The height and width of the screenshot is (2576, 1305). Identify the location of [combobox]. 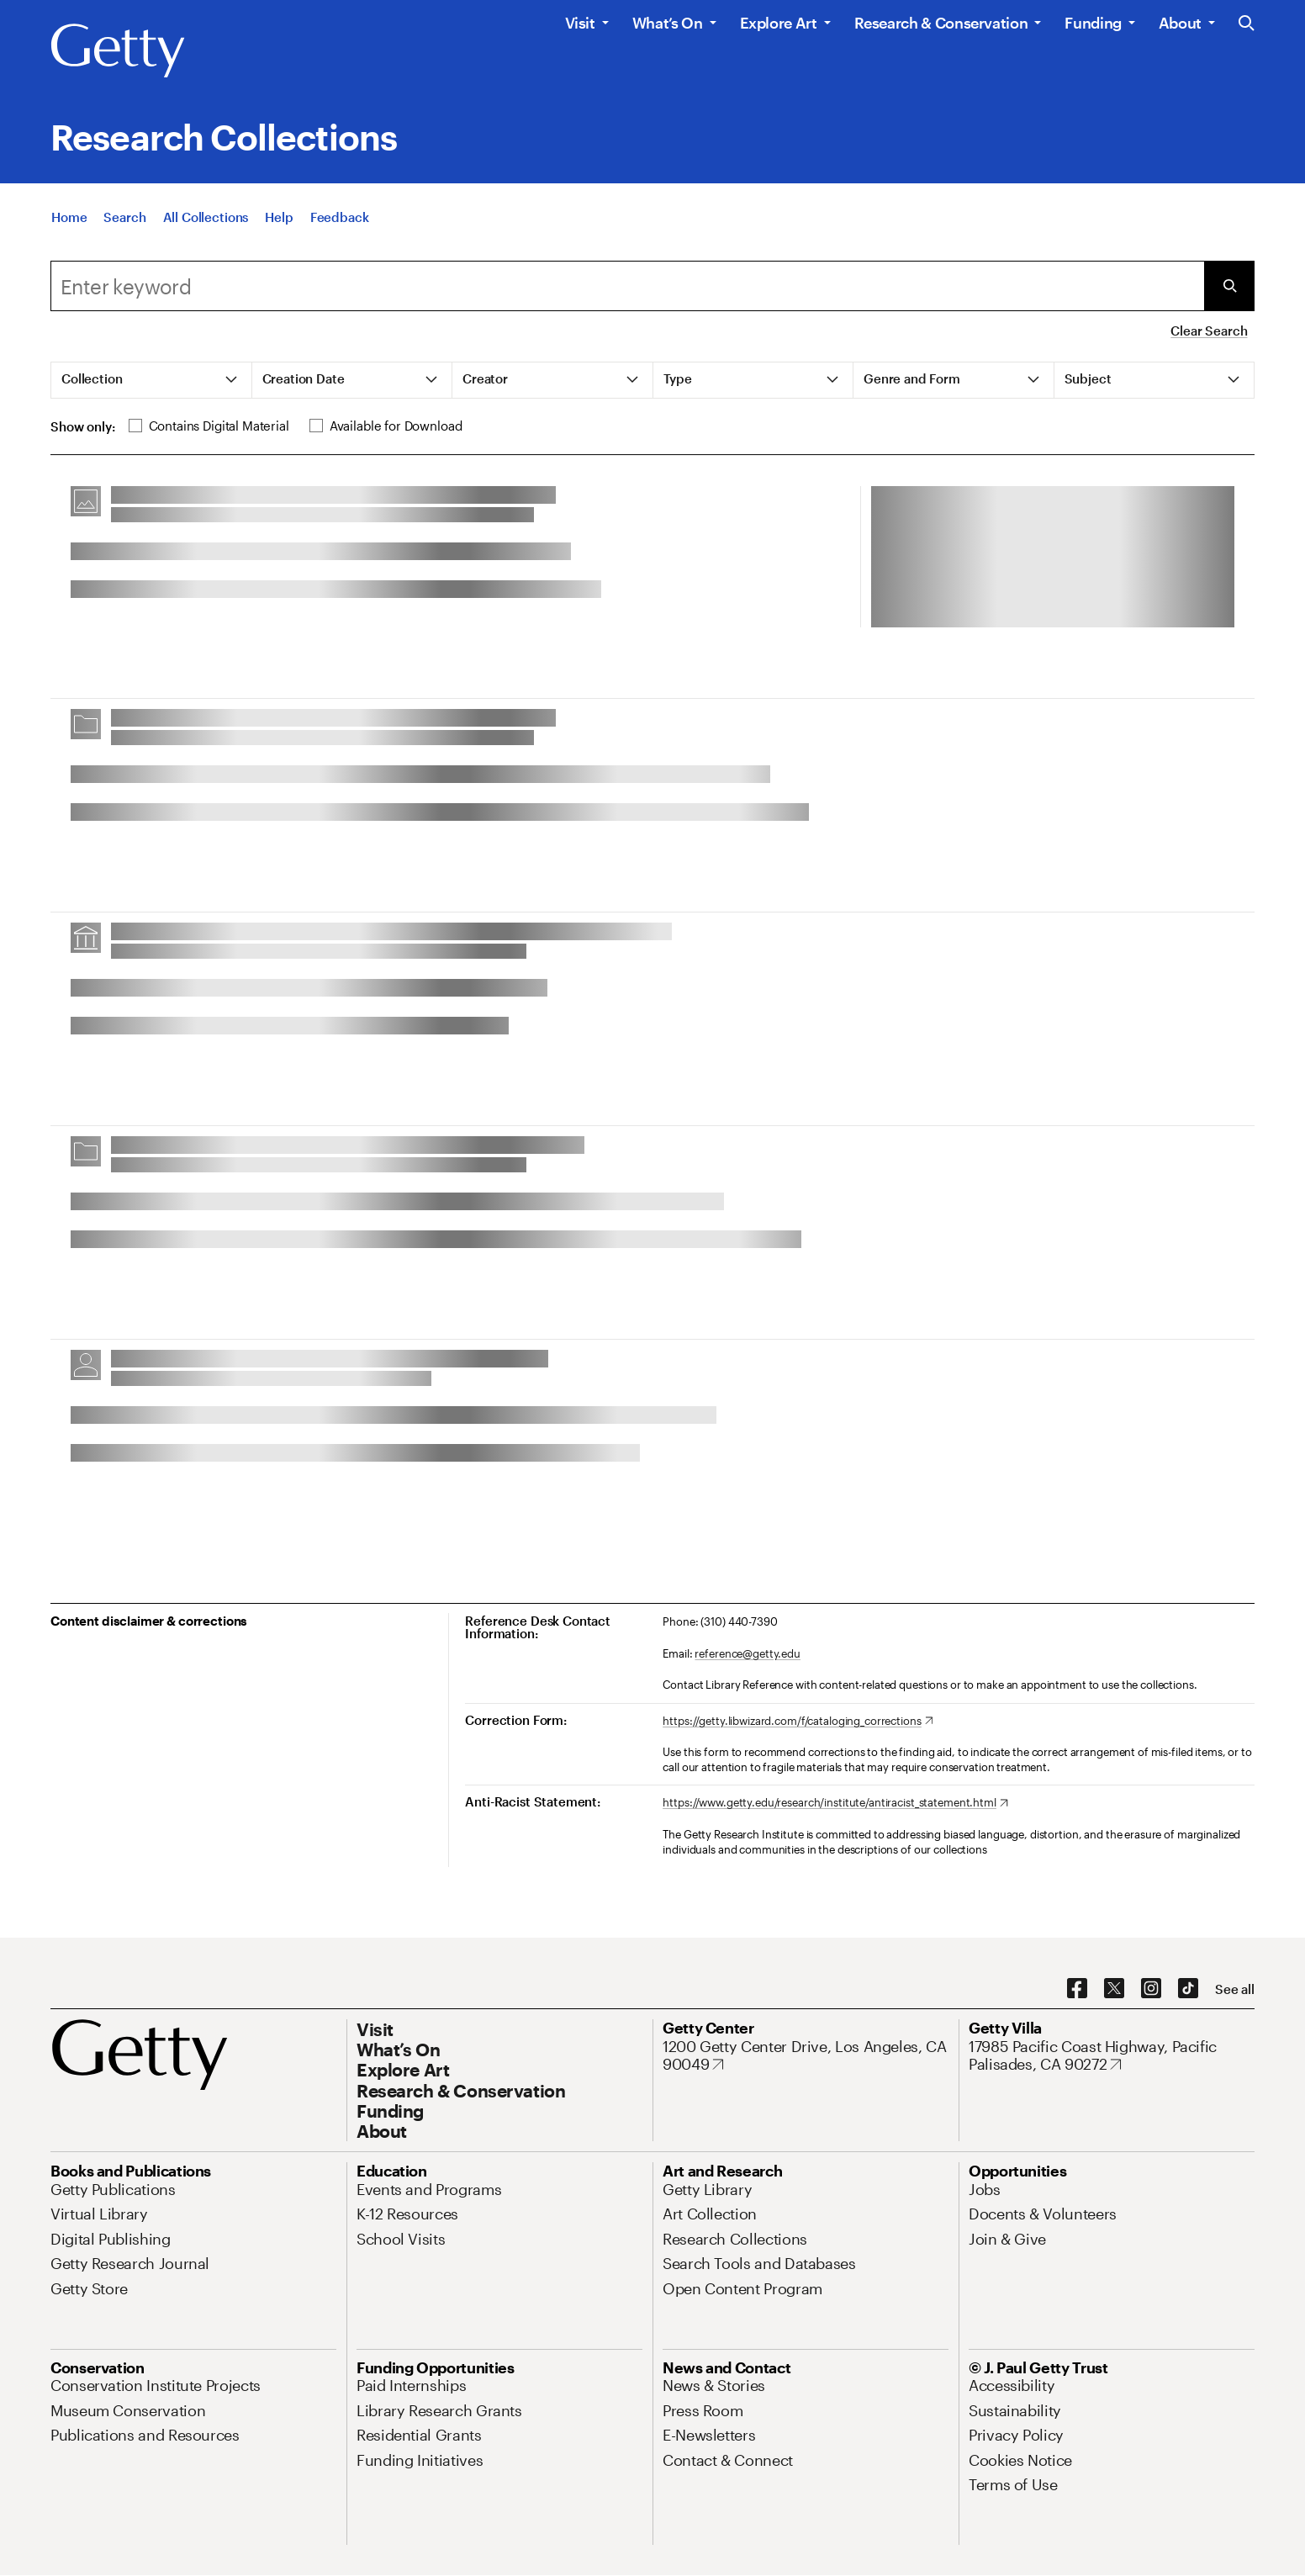
(627, 286).